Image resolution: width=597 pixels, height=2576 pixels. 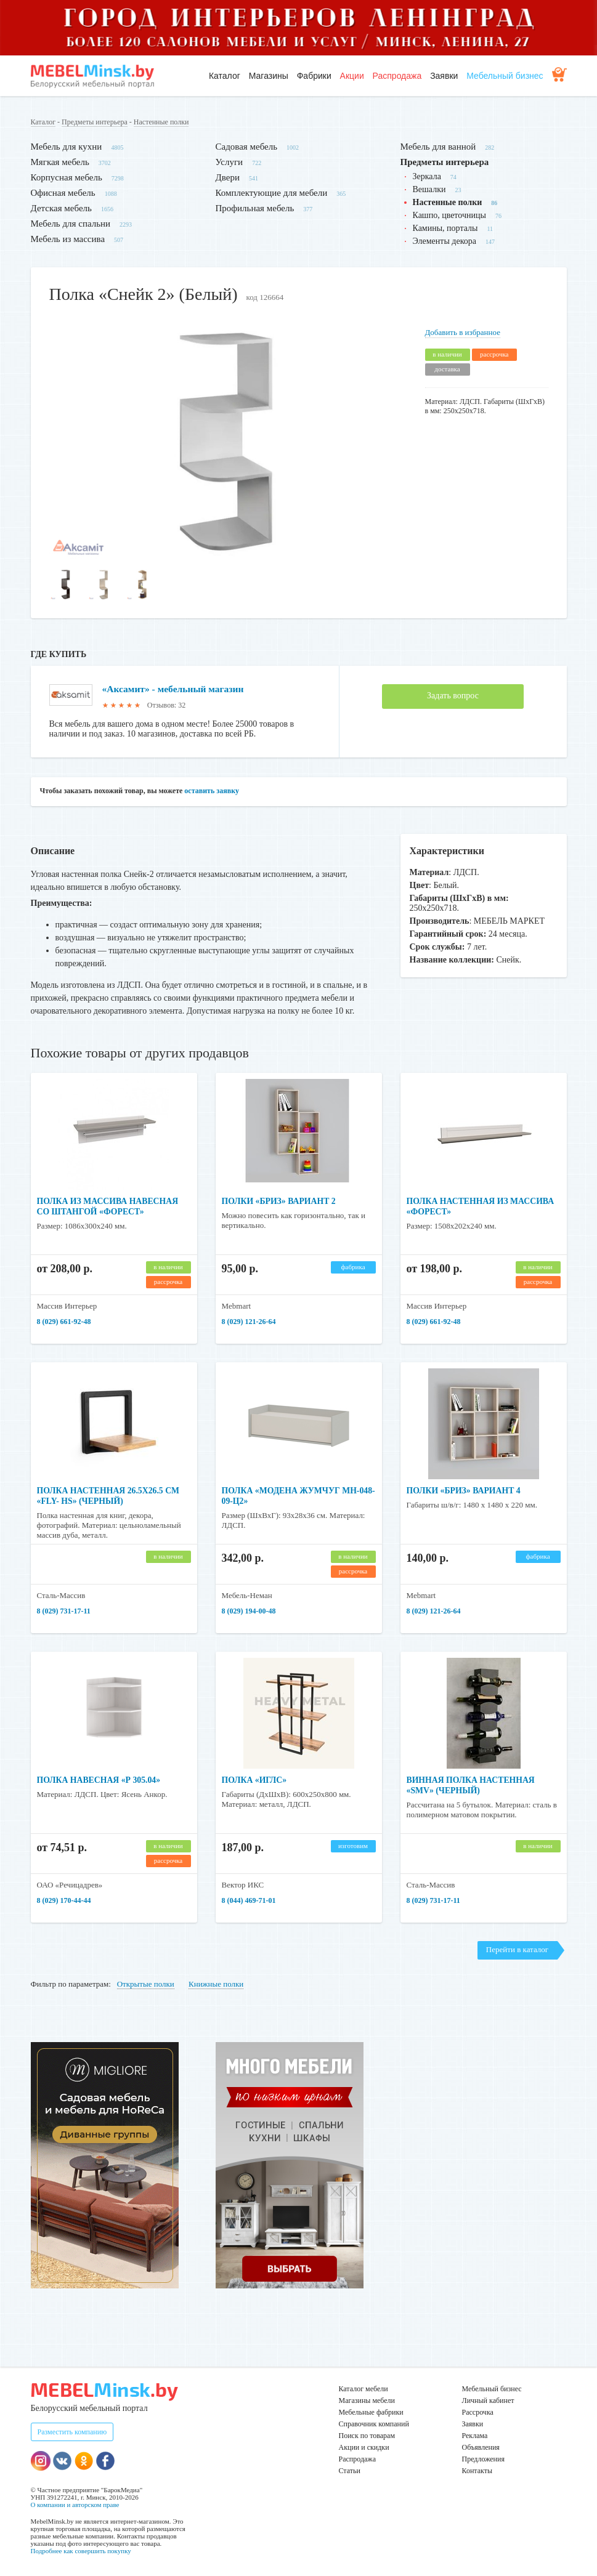 What do you see at coordinates (427, 176) in the screenshot?
I see `Зеркала` at bounding box center [427, 176].